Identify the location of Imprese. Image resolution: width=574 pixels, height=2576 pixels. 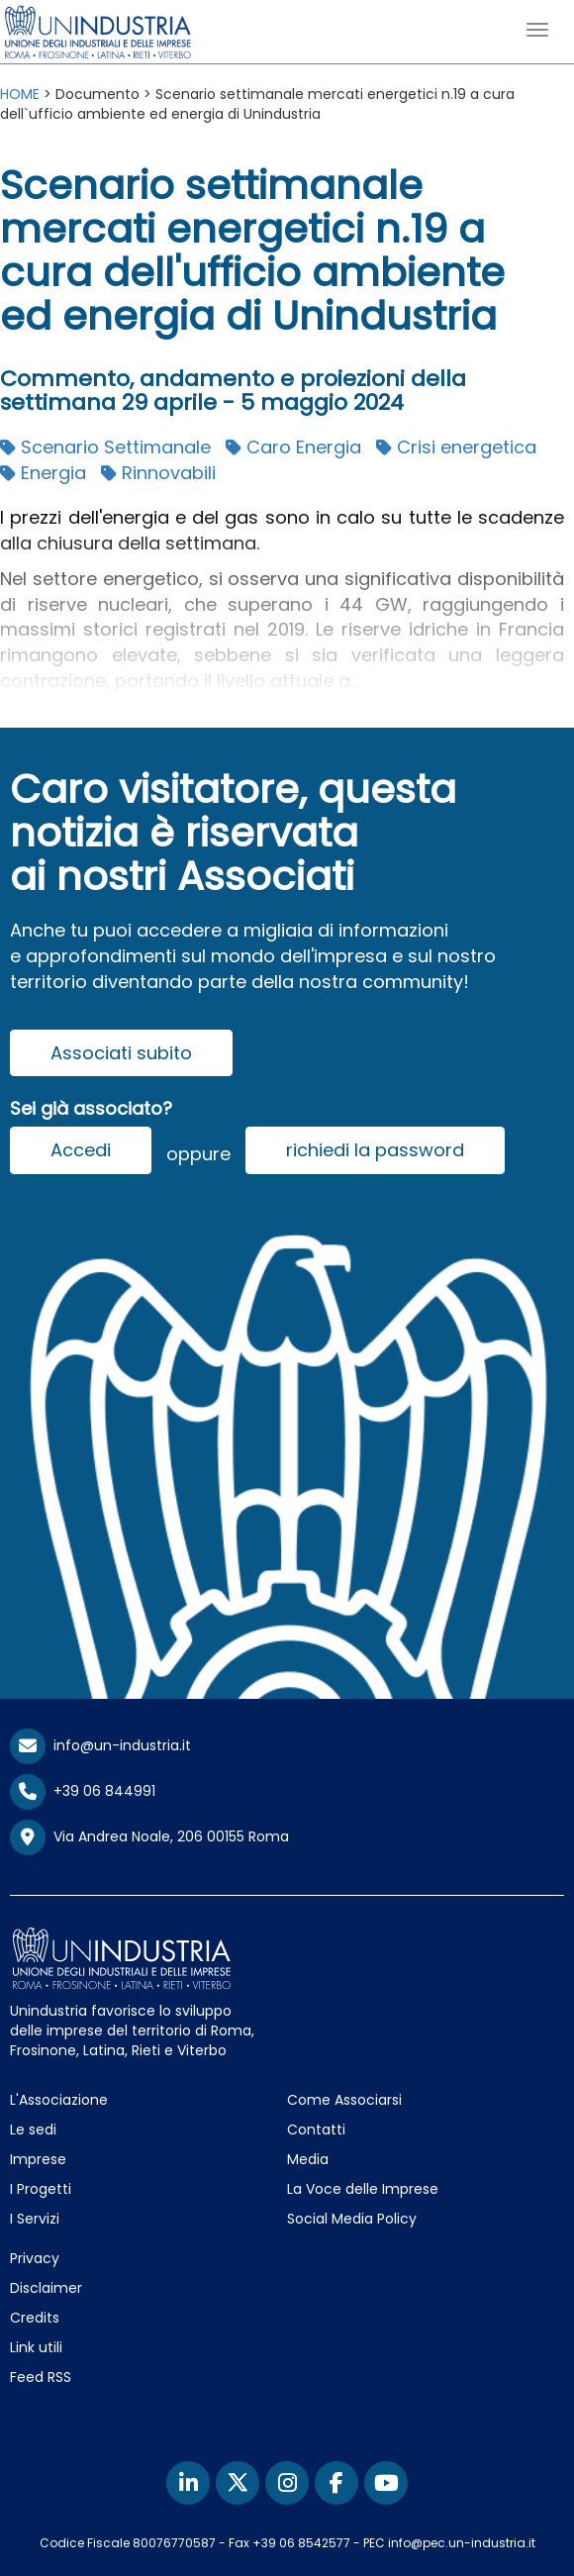
(38, 2159).